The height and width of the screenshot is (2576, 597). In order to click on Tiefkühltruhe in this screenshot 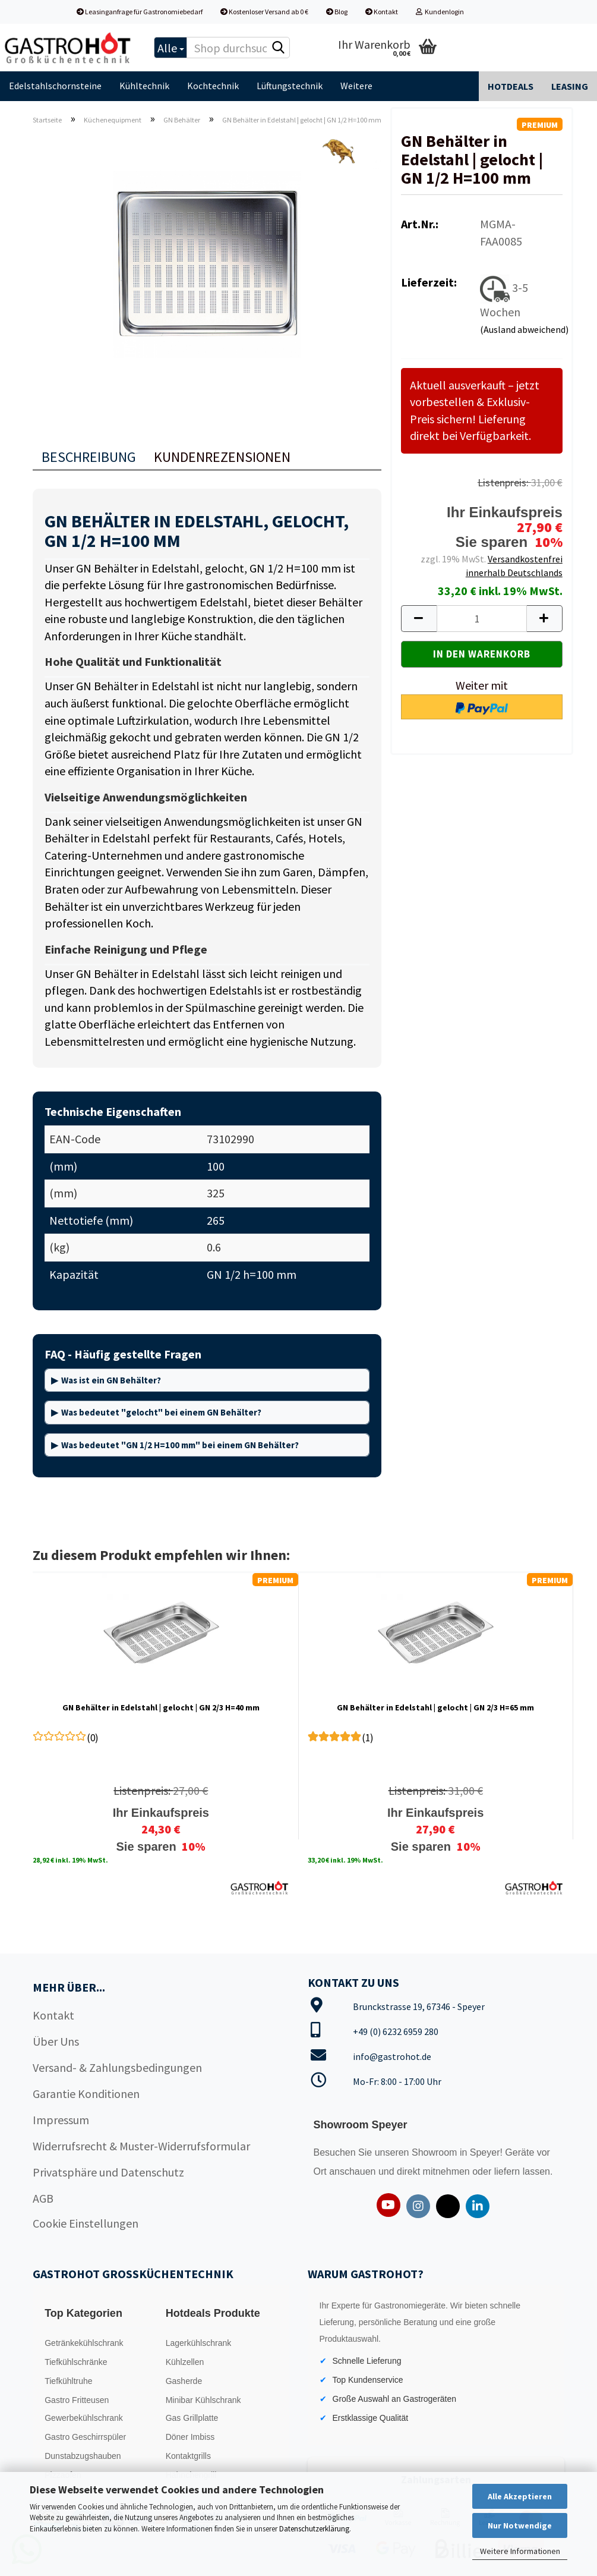, I will do `click(68, 2381)`.